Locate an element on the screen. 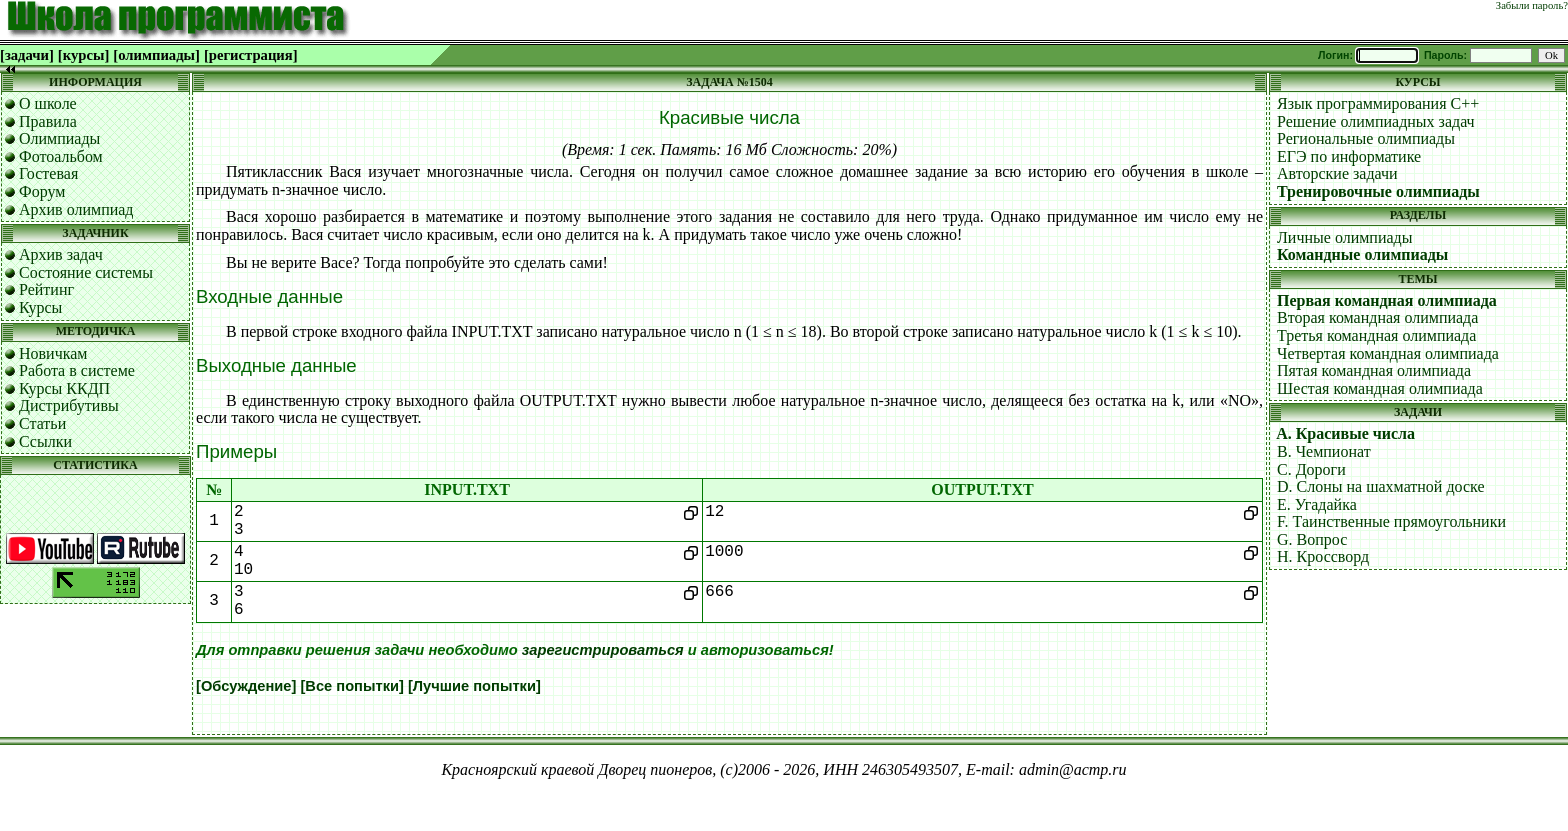 The image size is (1568, 831). Курсы is located at coordinates (40, 307).